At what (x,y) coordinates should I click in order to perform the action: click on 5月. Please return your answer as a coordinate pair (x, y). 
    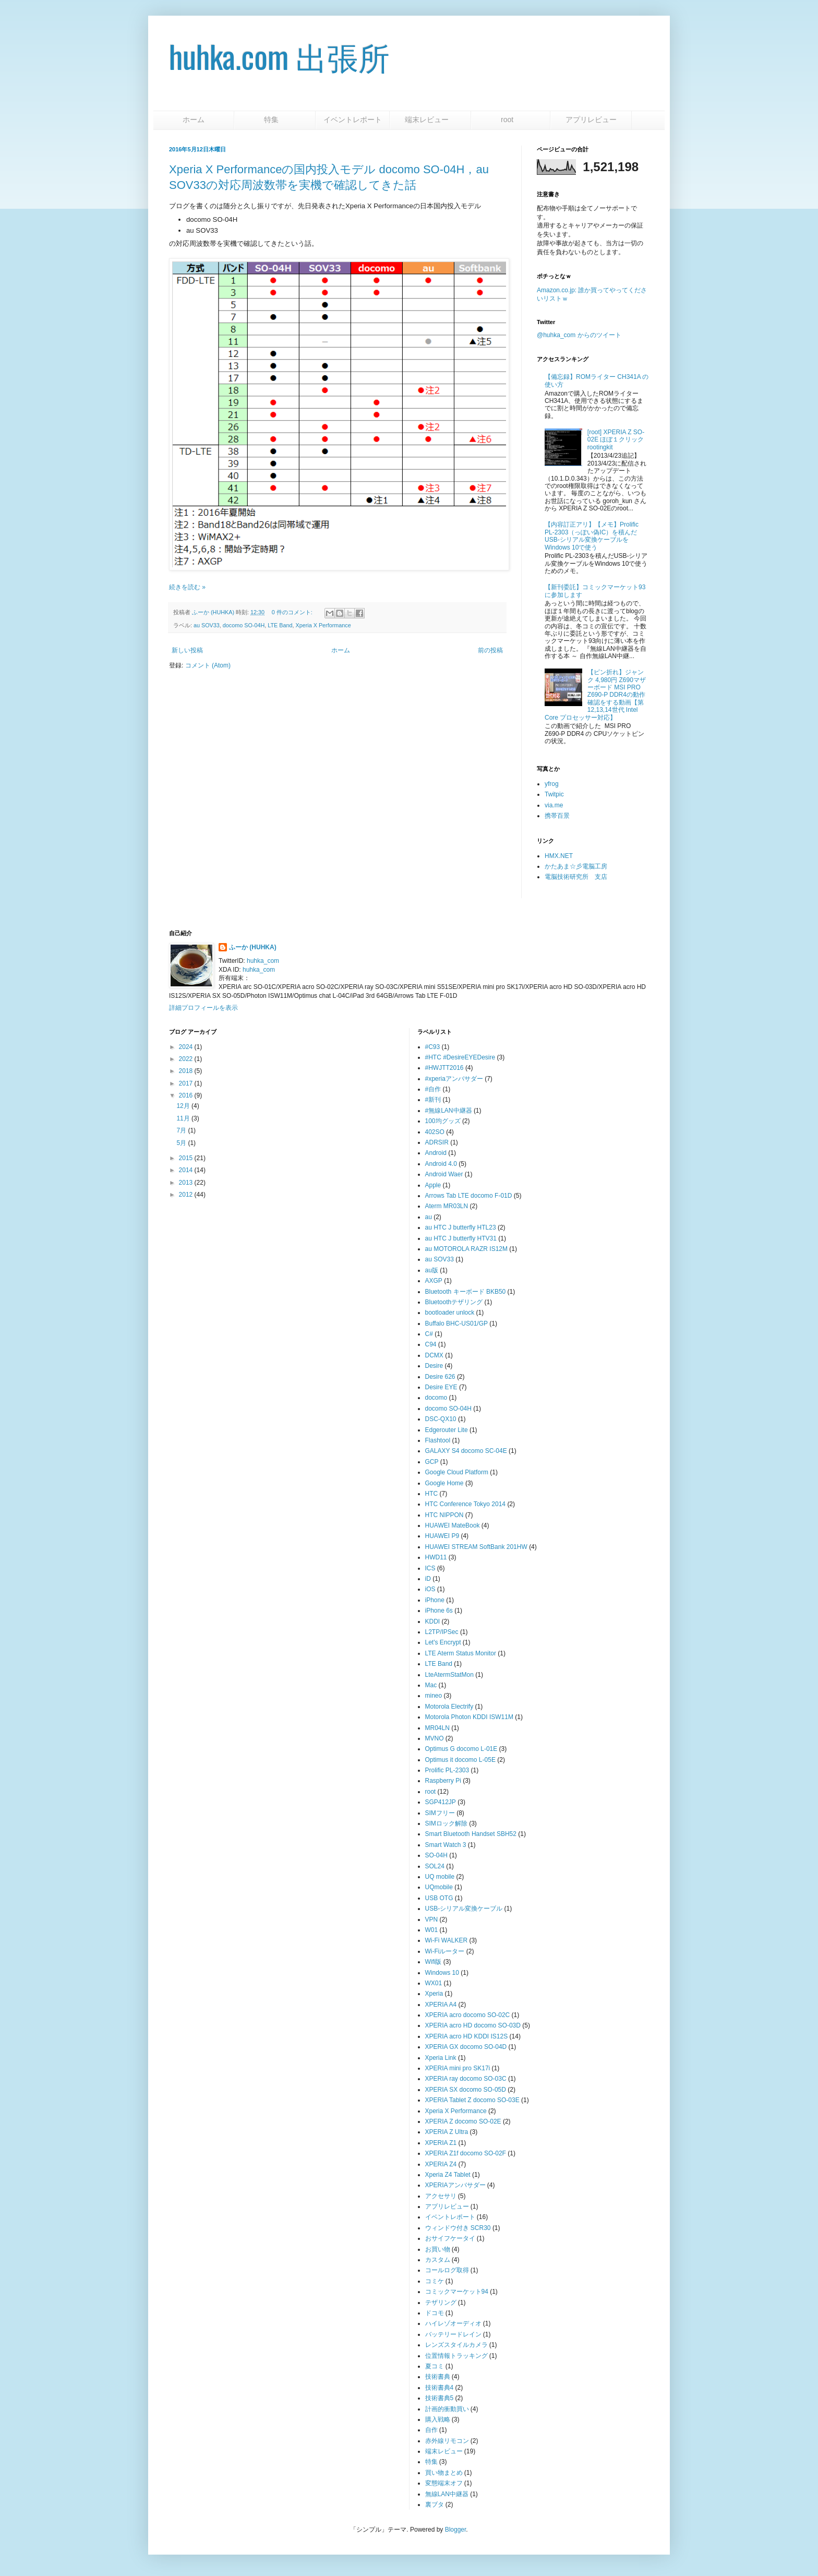
    Looking at the image, I should click on (181, 1143).